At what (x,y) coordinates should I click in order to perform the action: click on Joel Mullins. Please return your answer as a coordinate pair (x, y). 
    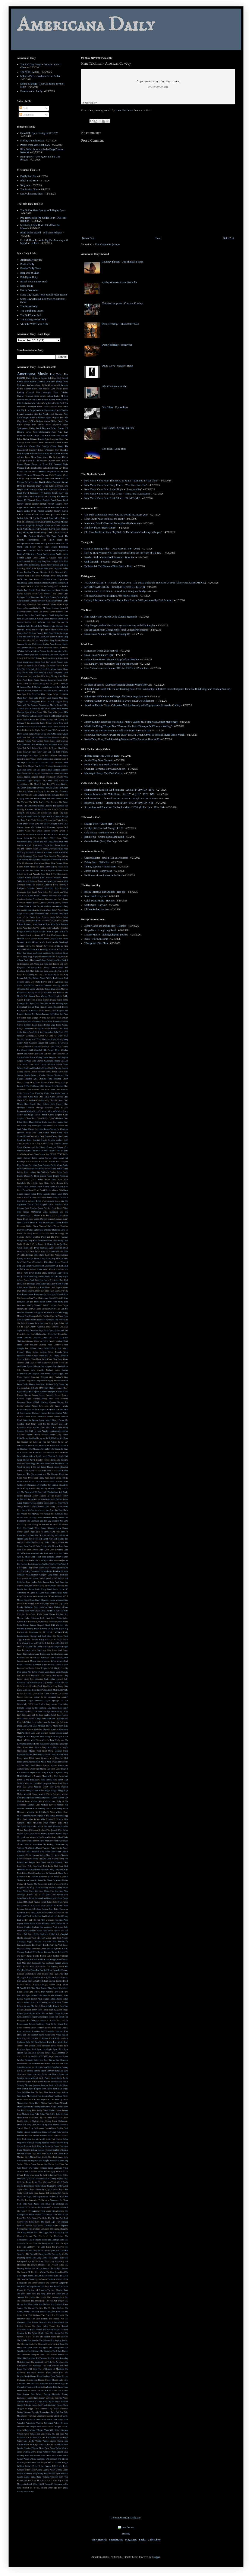
    Looking at the image, I should click on (59, 1539).